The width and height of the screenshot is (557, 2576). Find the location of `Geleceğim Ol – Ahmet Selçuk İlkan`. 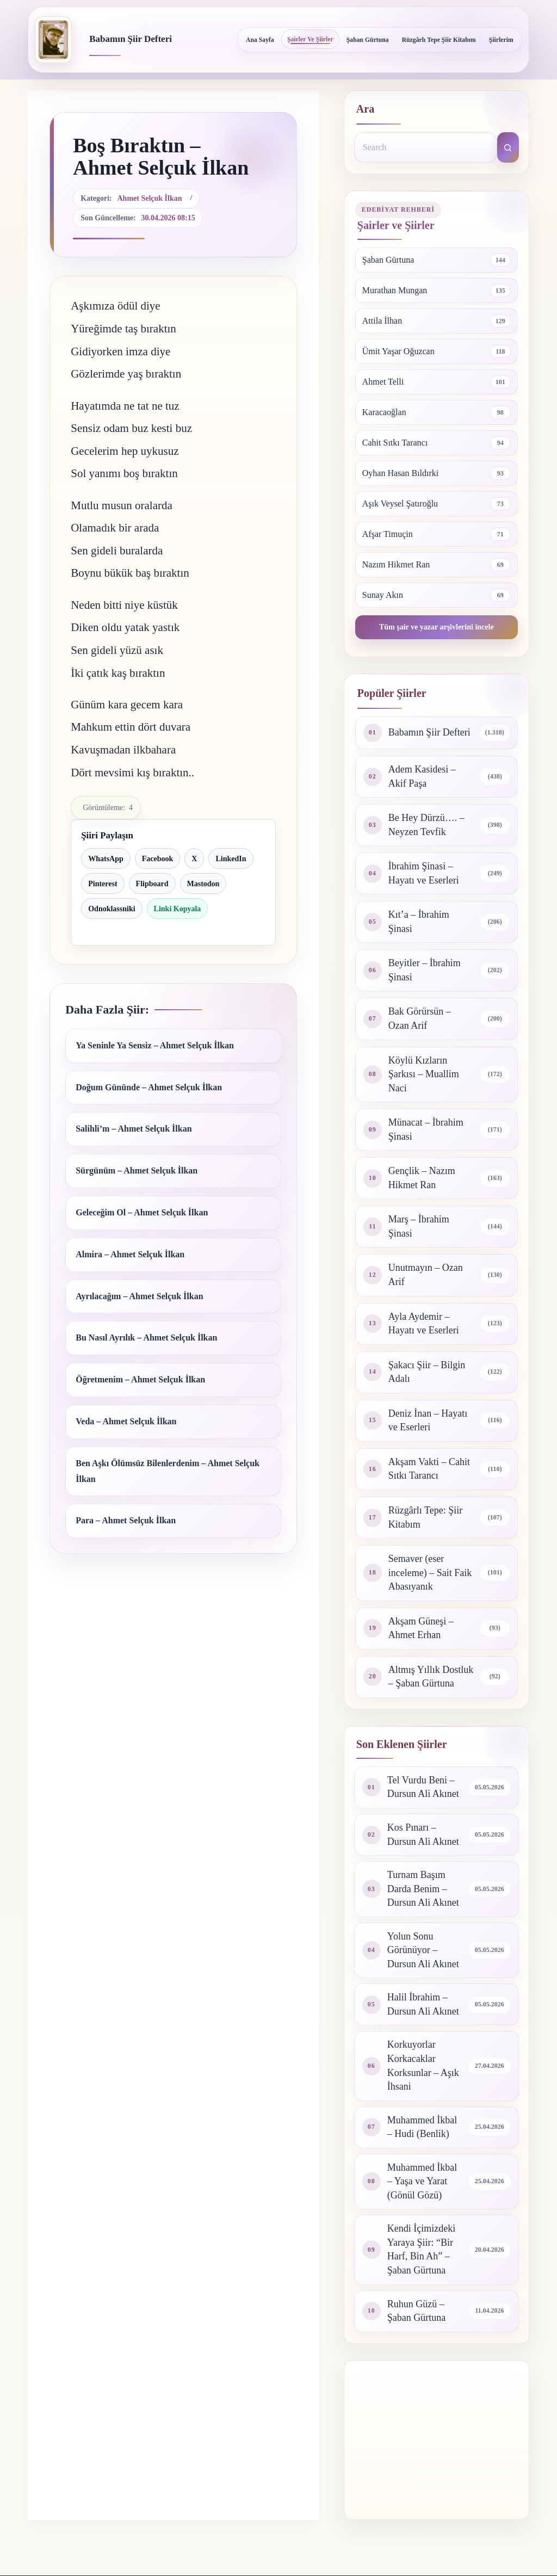

Geleceğim Ol – Ahmet Selçuk İlkan is located at coordinates (142, 1212).